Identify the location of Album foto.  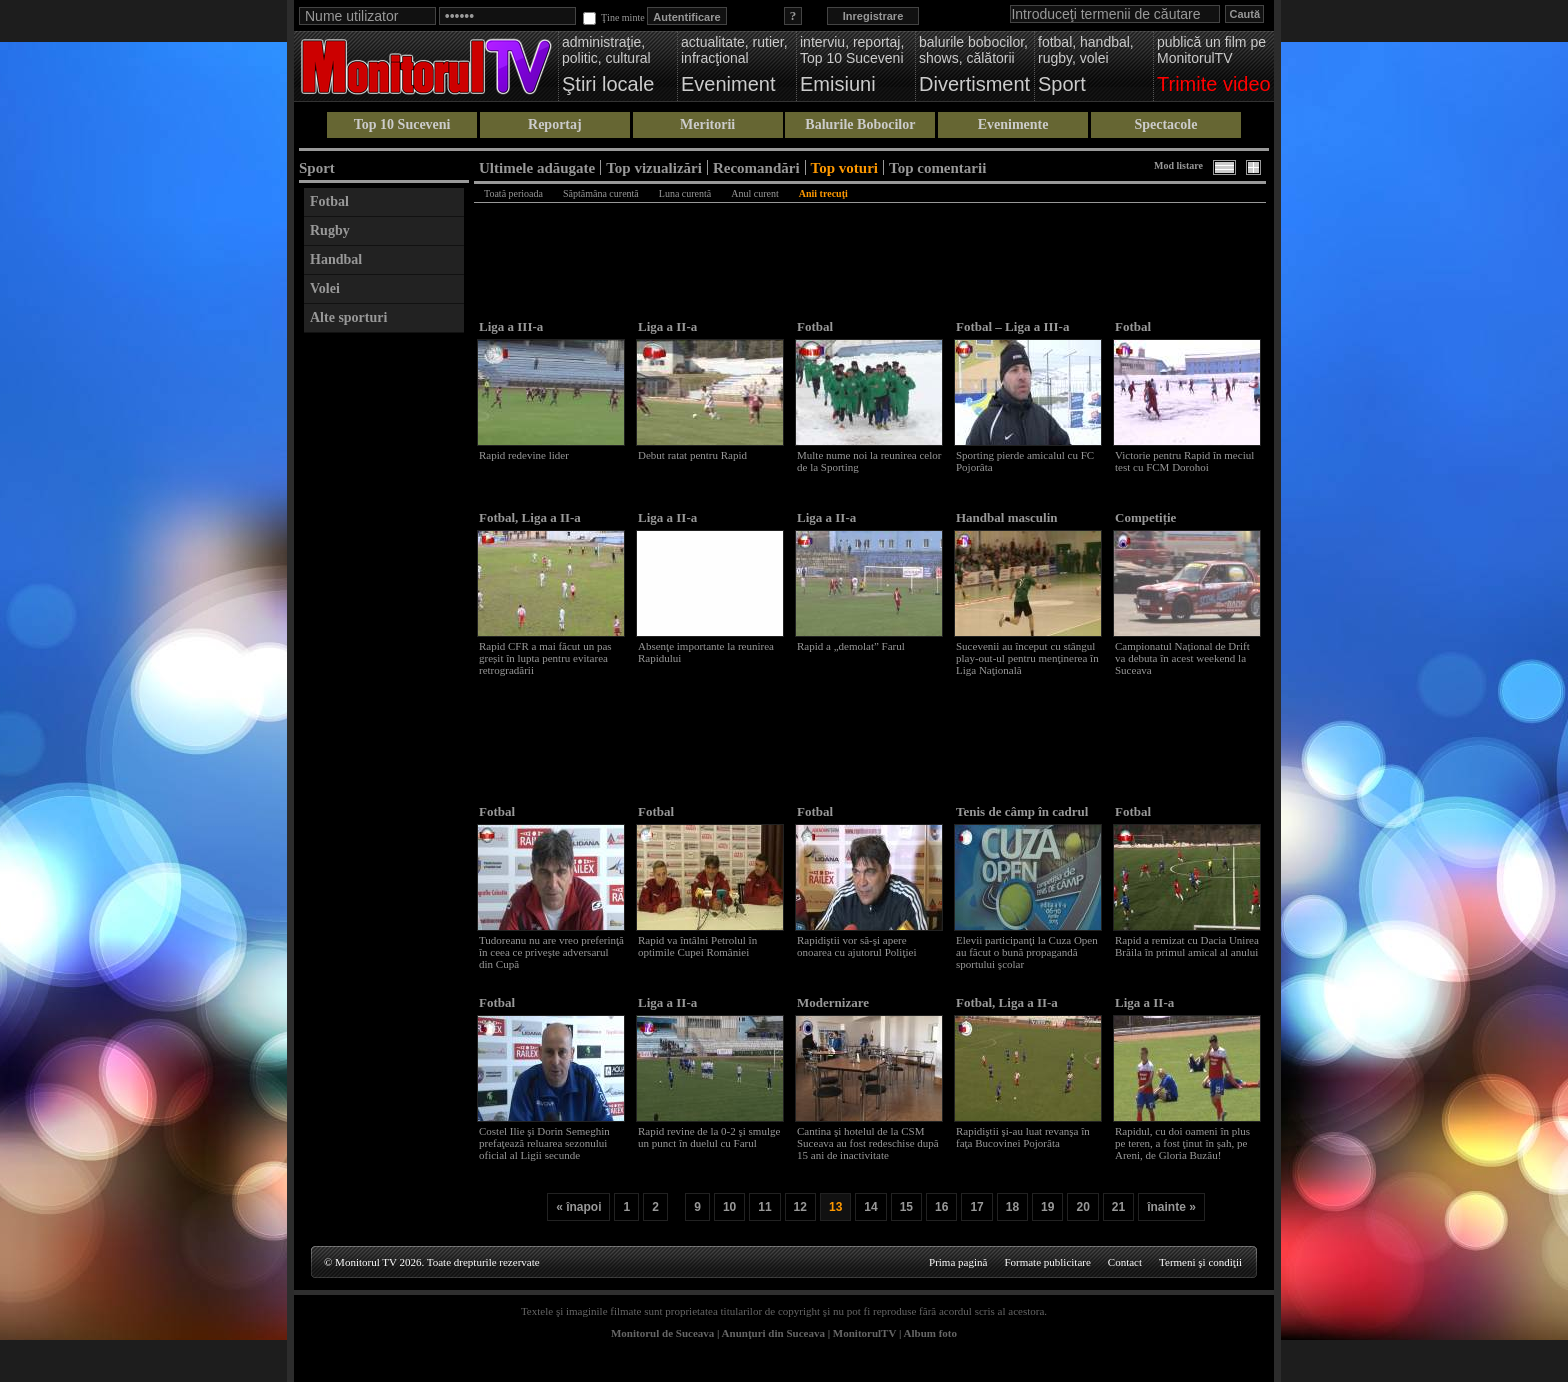
(930, 1333).